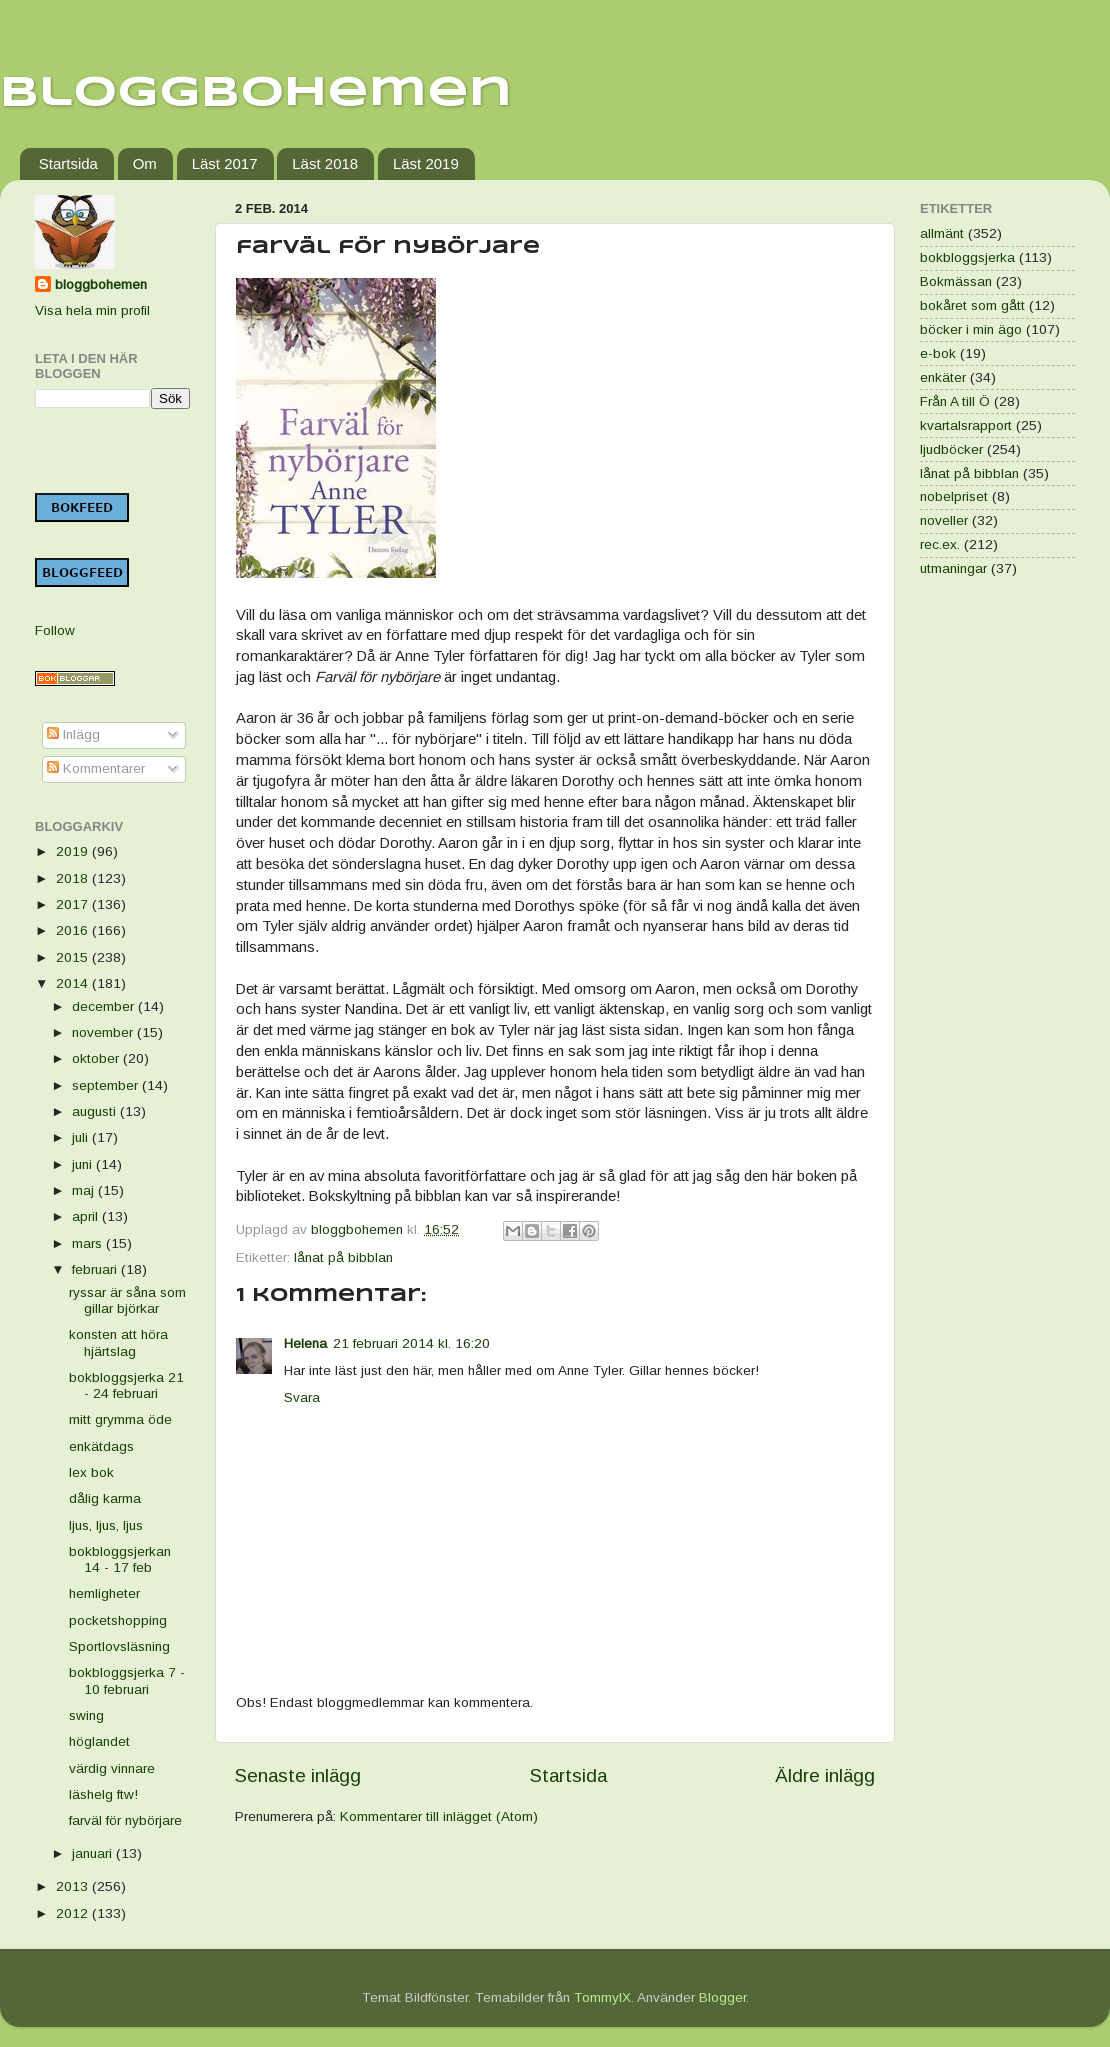 The width and height of the screenshot is (1110, 2047). What do you see at coordinates (439, 1816) in the screenshot?
I see `Kommentarer till inlägget (Atom)` at bounding box center [439, 1816].